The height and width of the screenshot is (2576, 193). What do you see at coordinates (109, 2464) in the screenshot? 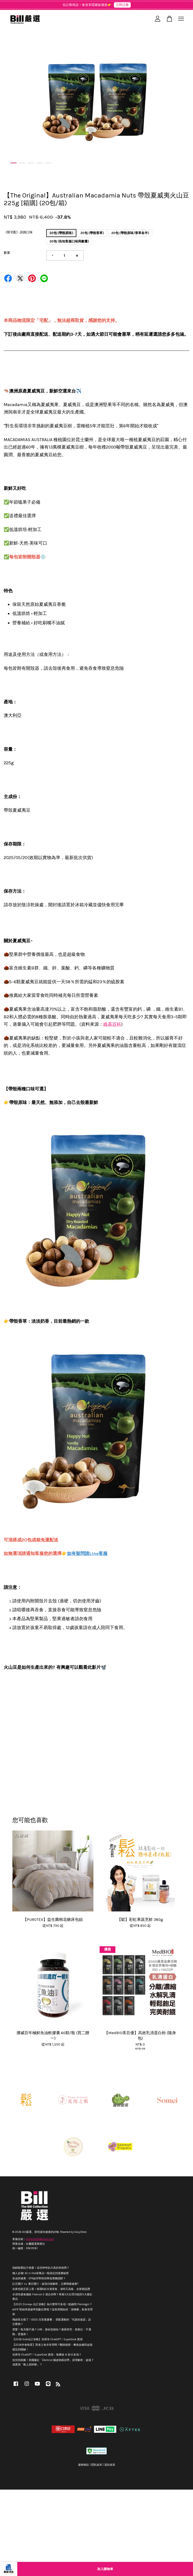
I see `退款政策` at bounding box center [109, 2464].